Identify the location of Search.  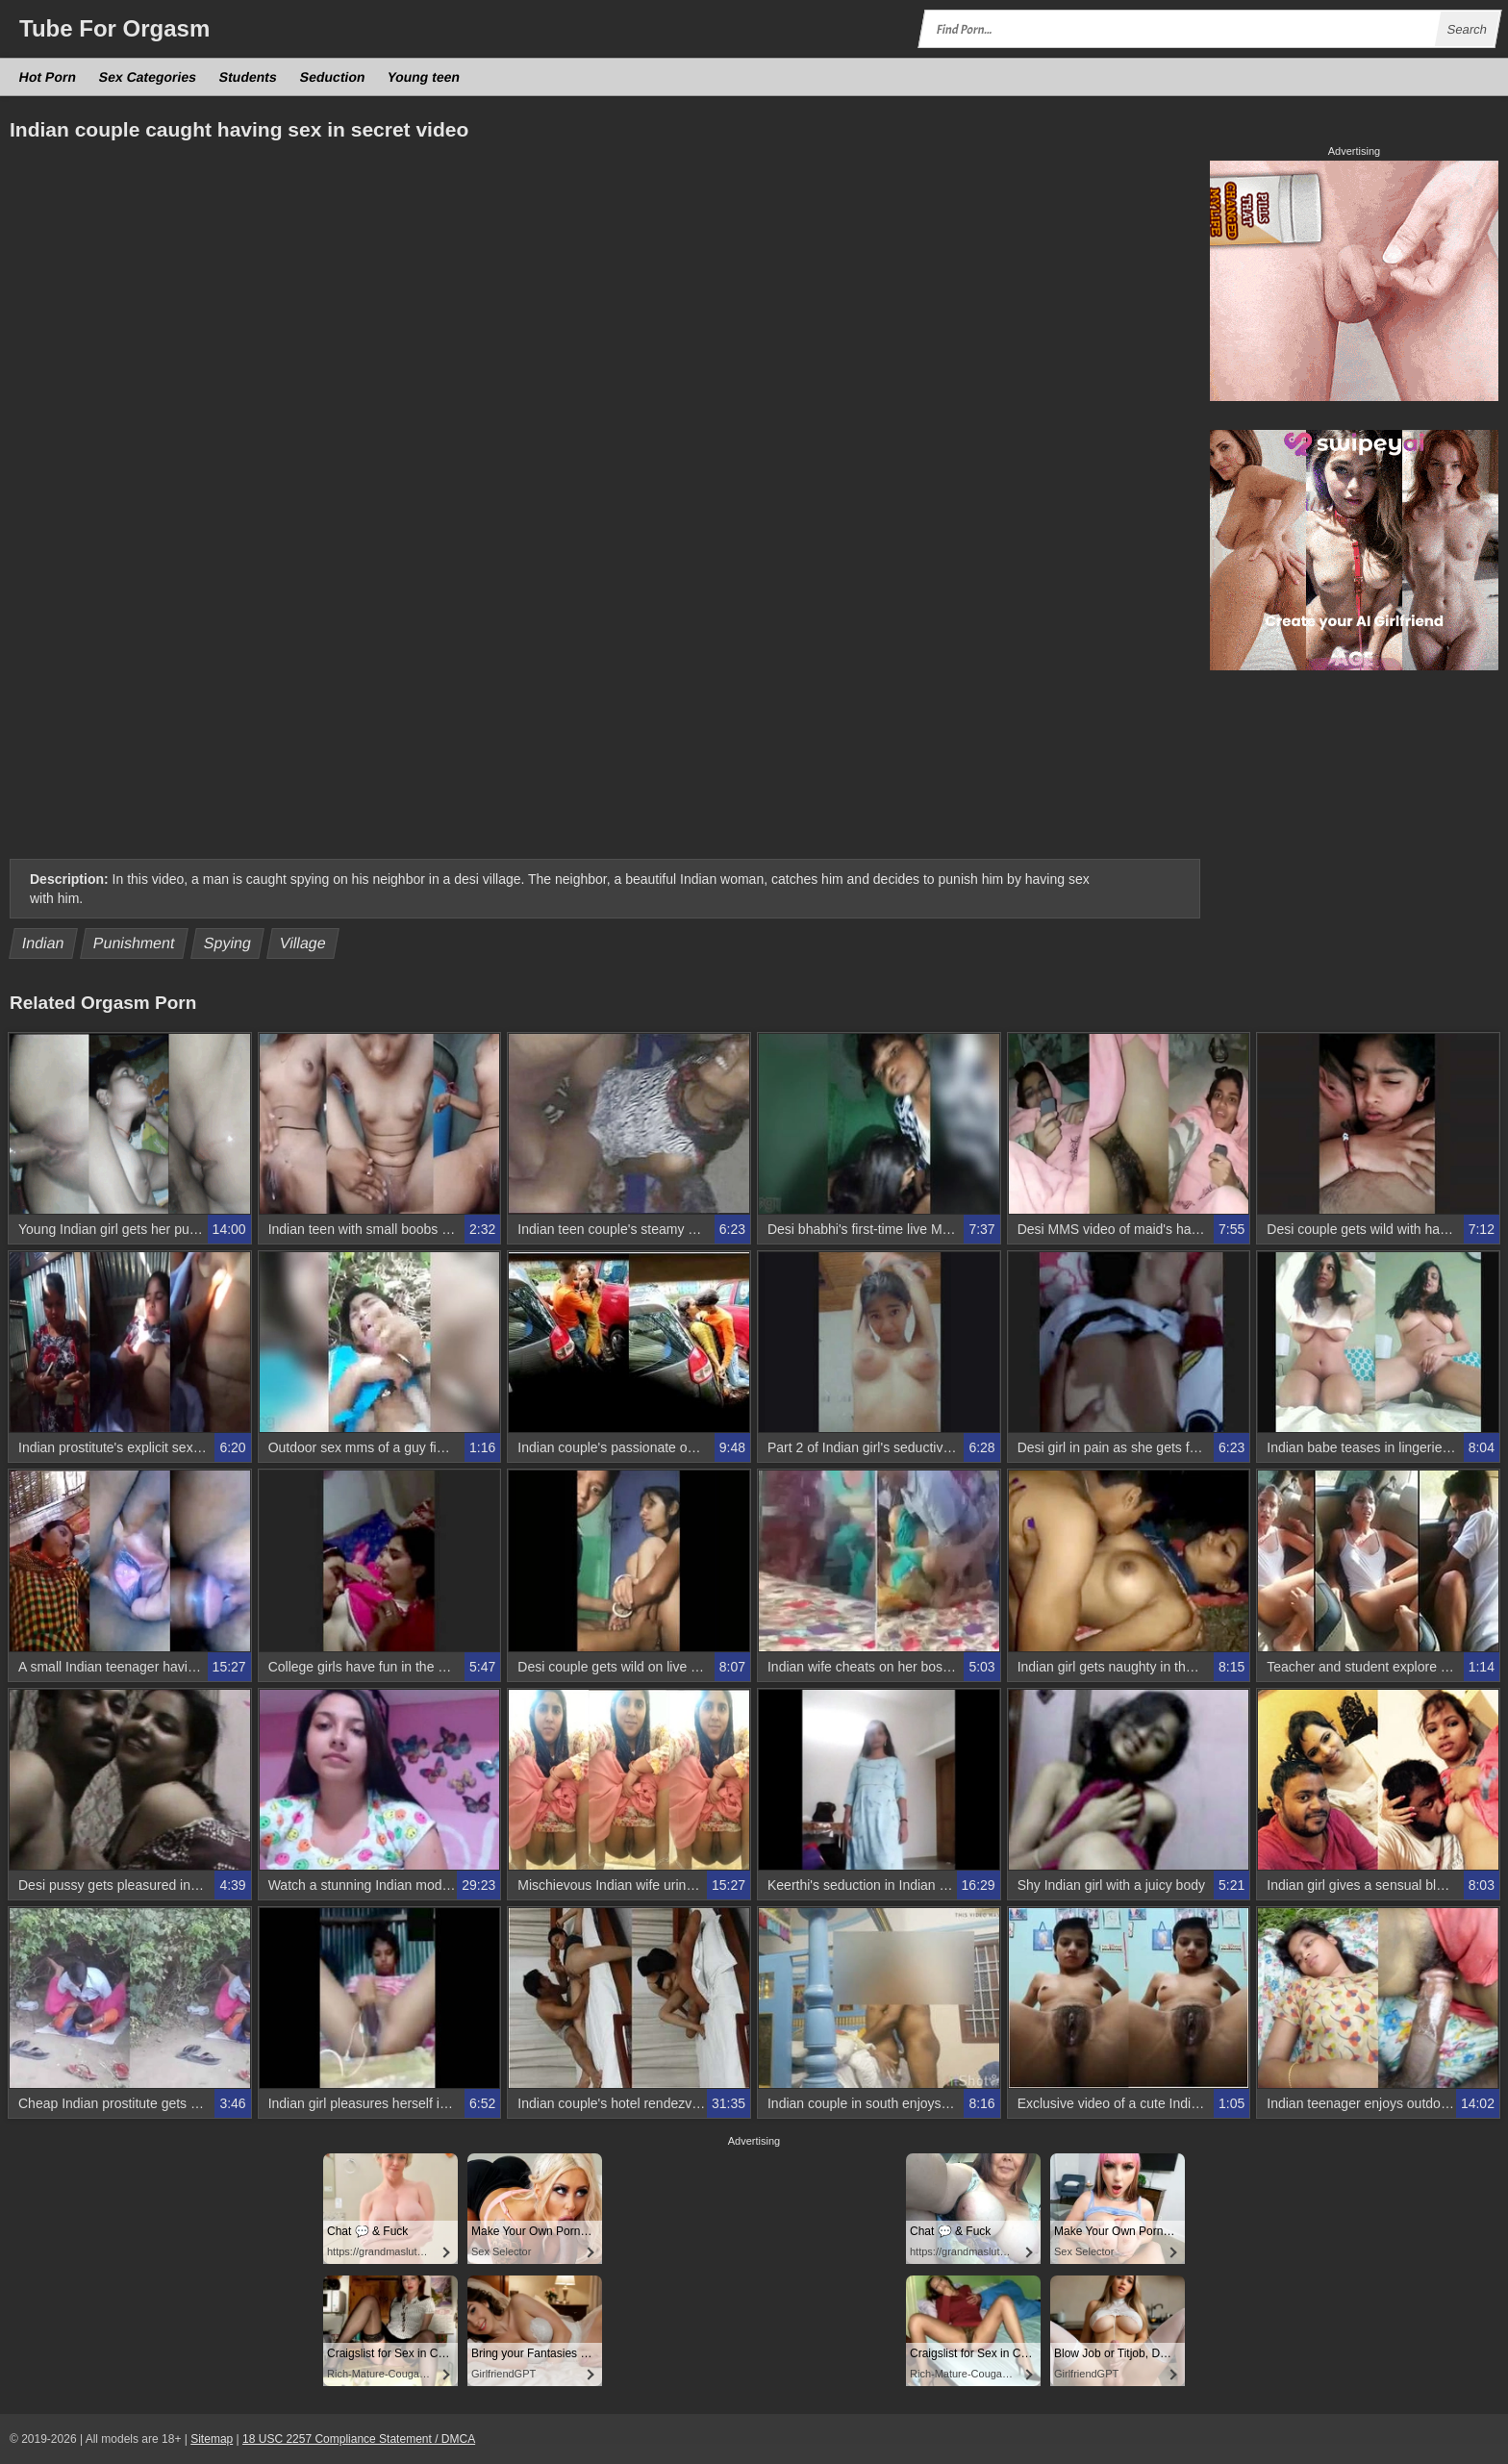
(1466, 29).